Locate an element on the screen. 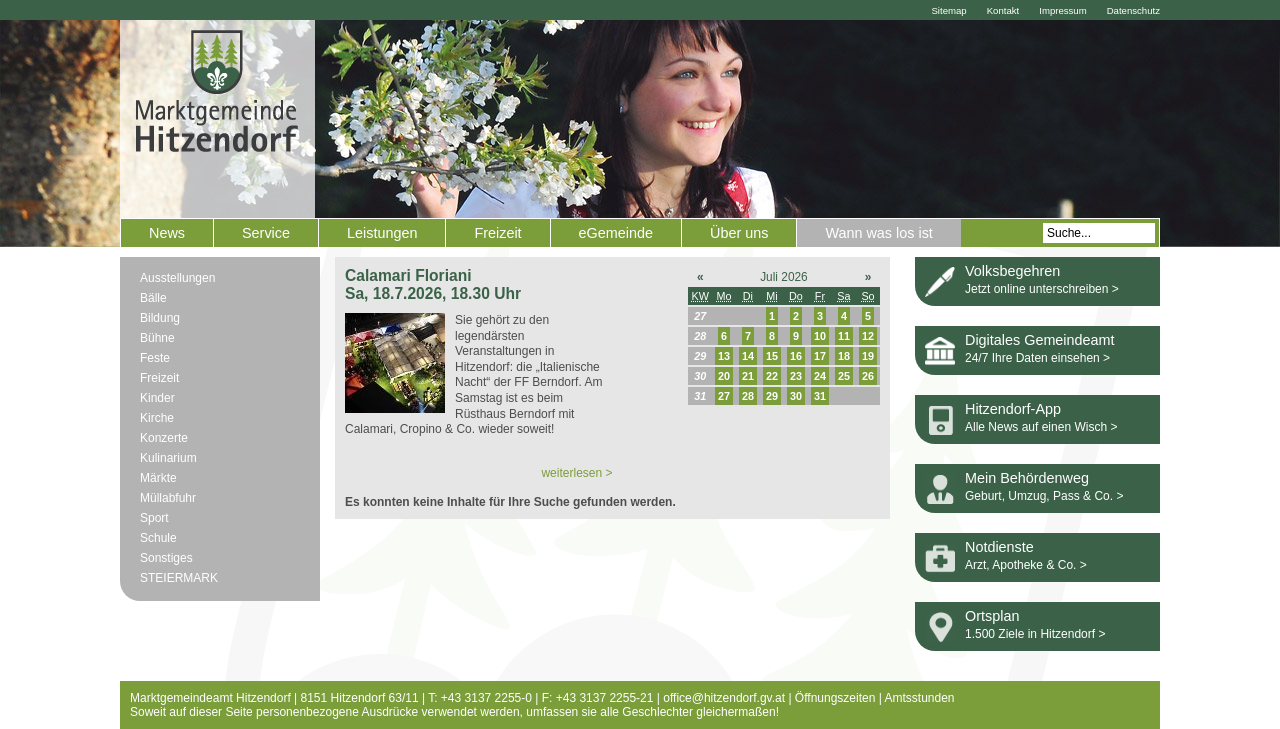 Image resolution: width=1280 pixels, height=729 pixels. Kinder is located at coordinates (157, 398).